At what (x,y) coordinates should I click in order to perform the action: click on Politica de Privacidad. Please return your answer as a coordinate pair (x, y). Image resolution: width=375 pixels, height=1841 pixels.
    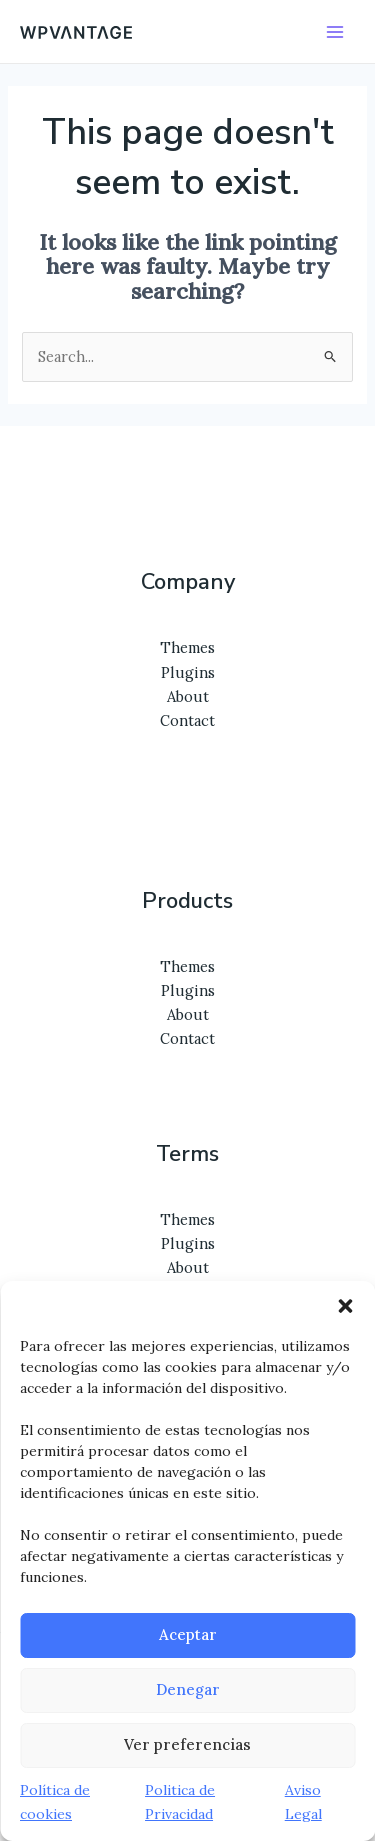
    Looking at the image, I should click on (180, 1802).